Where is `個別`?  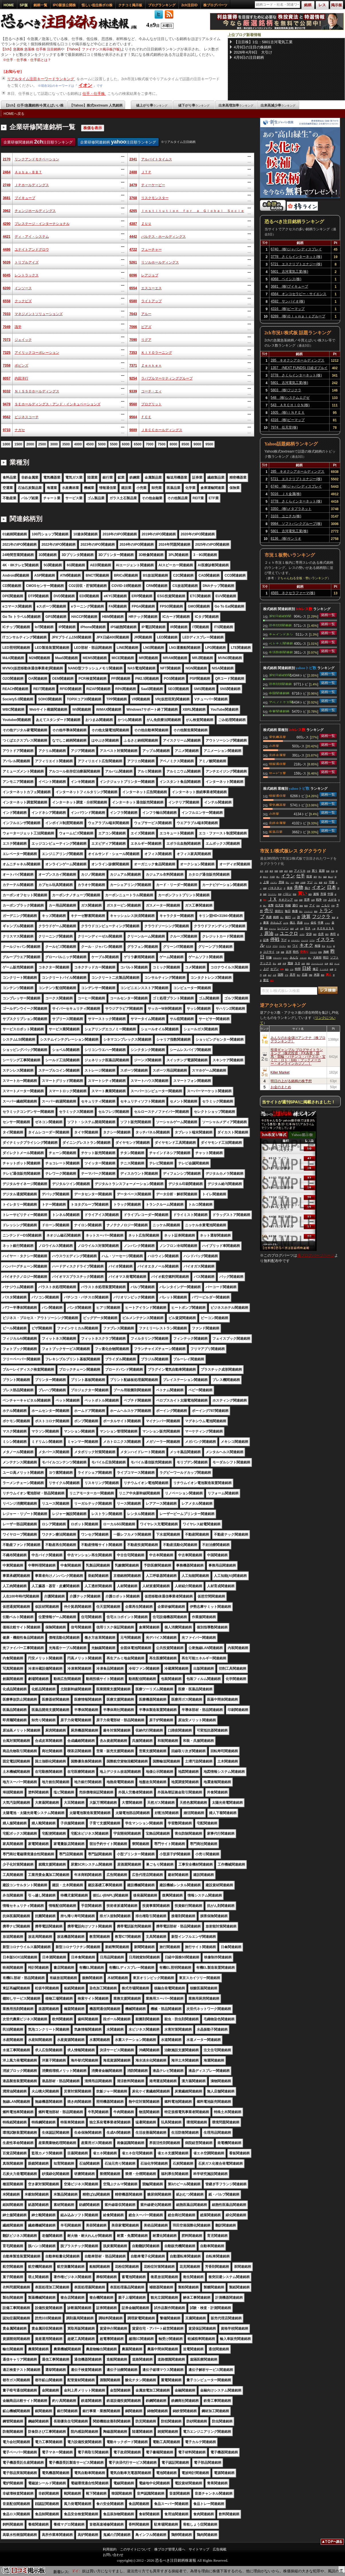 個別 is located at coordinates (310, 894).